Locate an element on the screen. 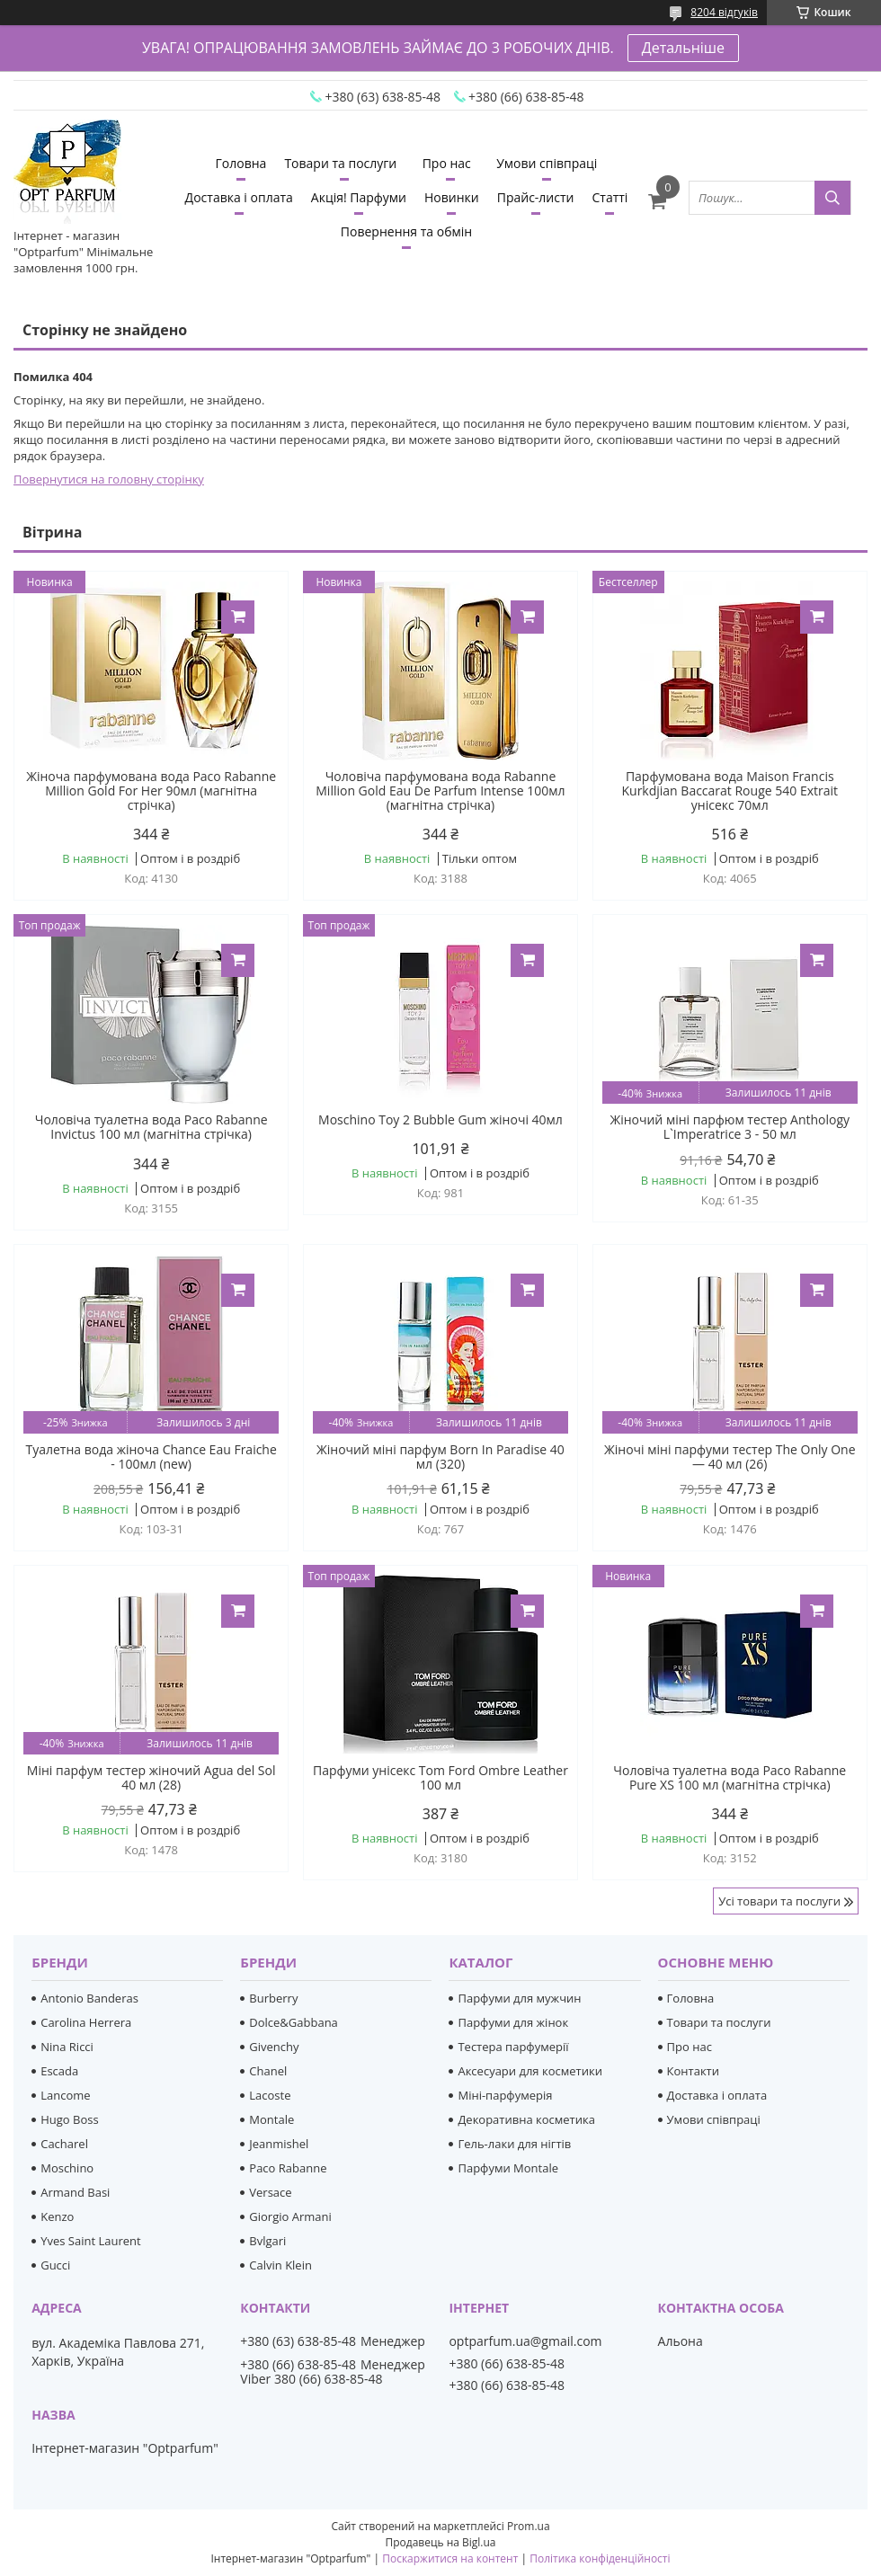 Image resolution: width=881 pixels, height=2576 pixels. Декоративна косметика is located at coordinates (526, 2119).